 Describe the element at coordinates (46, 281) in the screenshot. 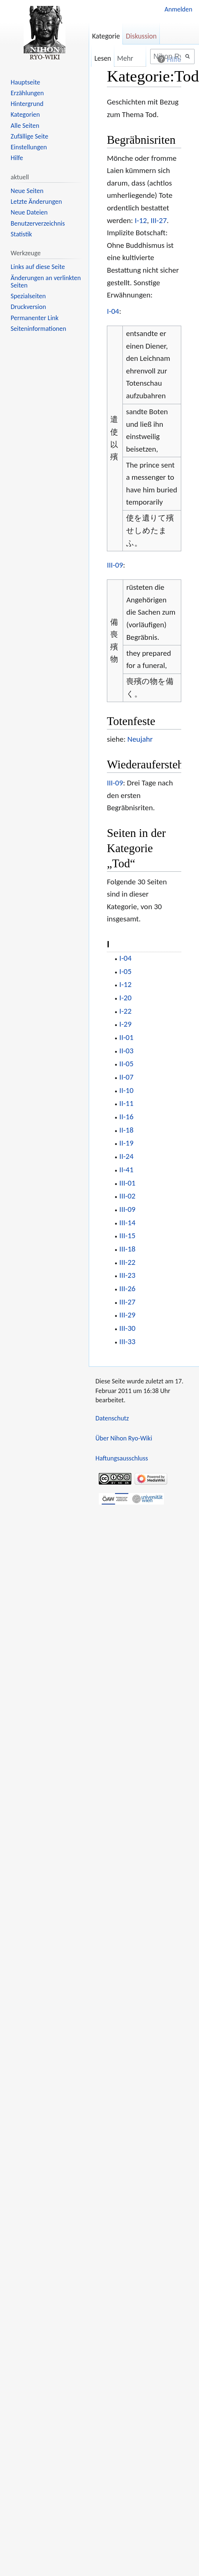

I see `Änderungen an verlinkten Seiten` at that location.